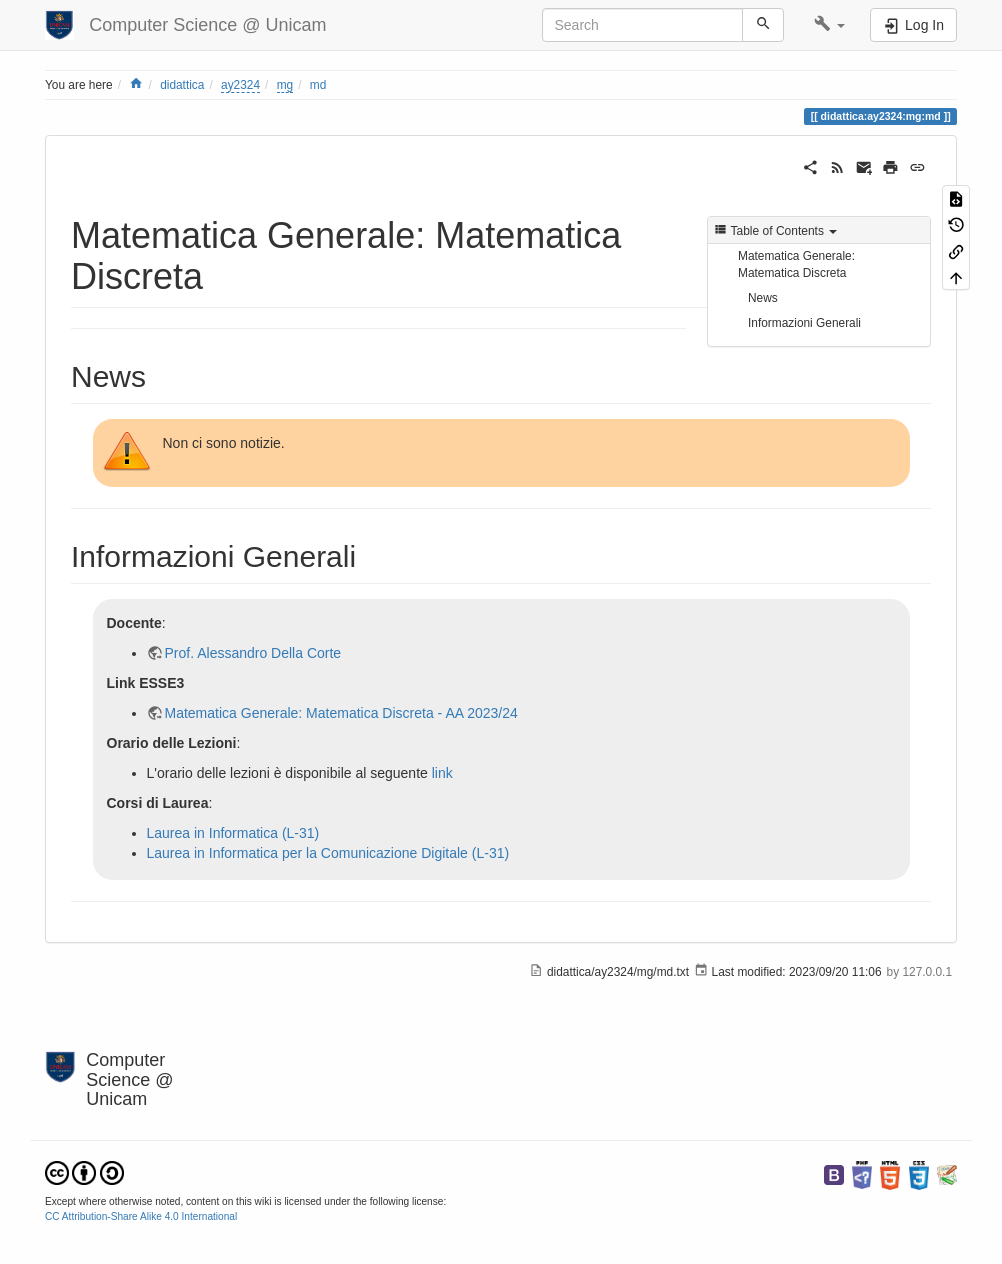 Image resolution: width=1002 pixels, height=1264 pixels. I want to click on Laurea in Informatica per la Comunicazione Digitale (L-31), so click(328, 853).